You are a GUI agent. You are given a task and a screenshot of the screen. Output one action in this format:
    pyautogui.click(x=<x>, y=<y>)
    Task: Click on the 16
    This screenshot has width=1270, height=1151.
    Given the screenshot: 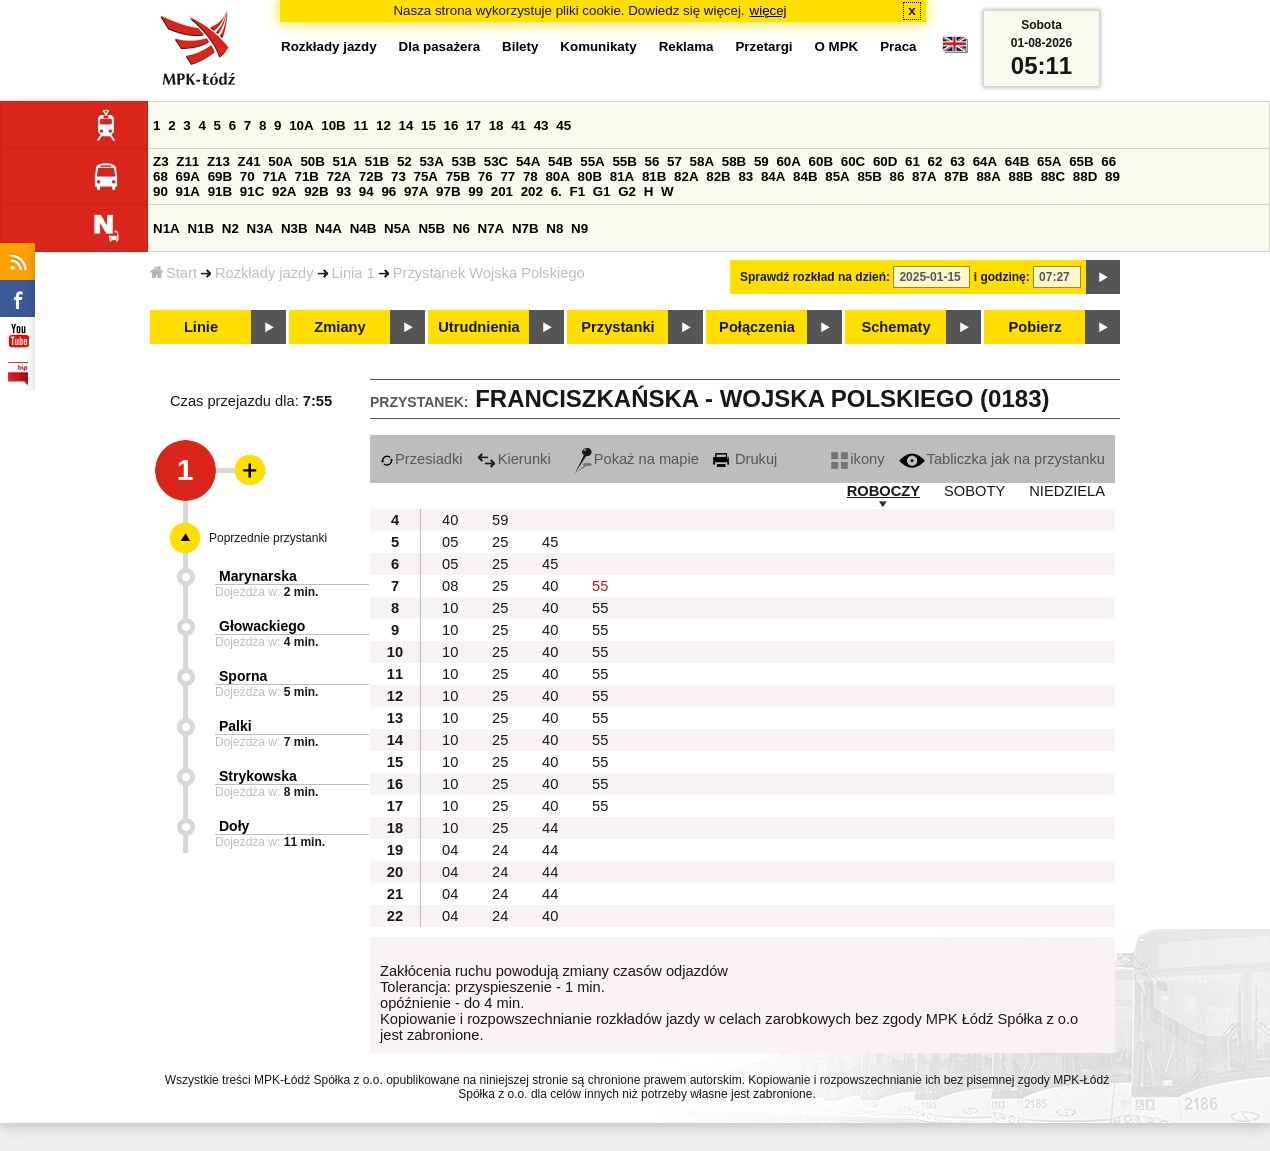 What is the action you would take?
    pyautogui.click(x=451, y=125)
    